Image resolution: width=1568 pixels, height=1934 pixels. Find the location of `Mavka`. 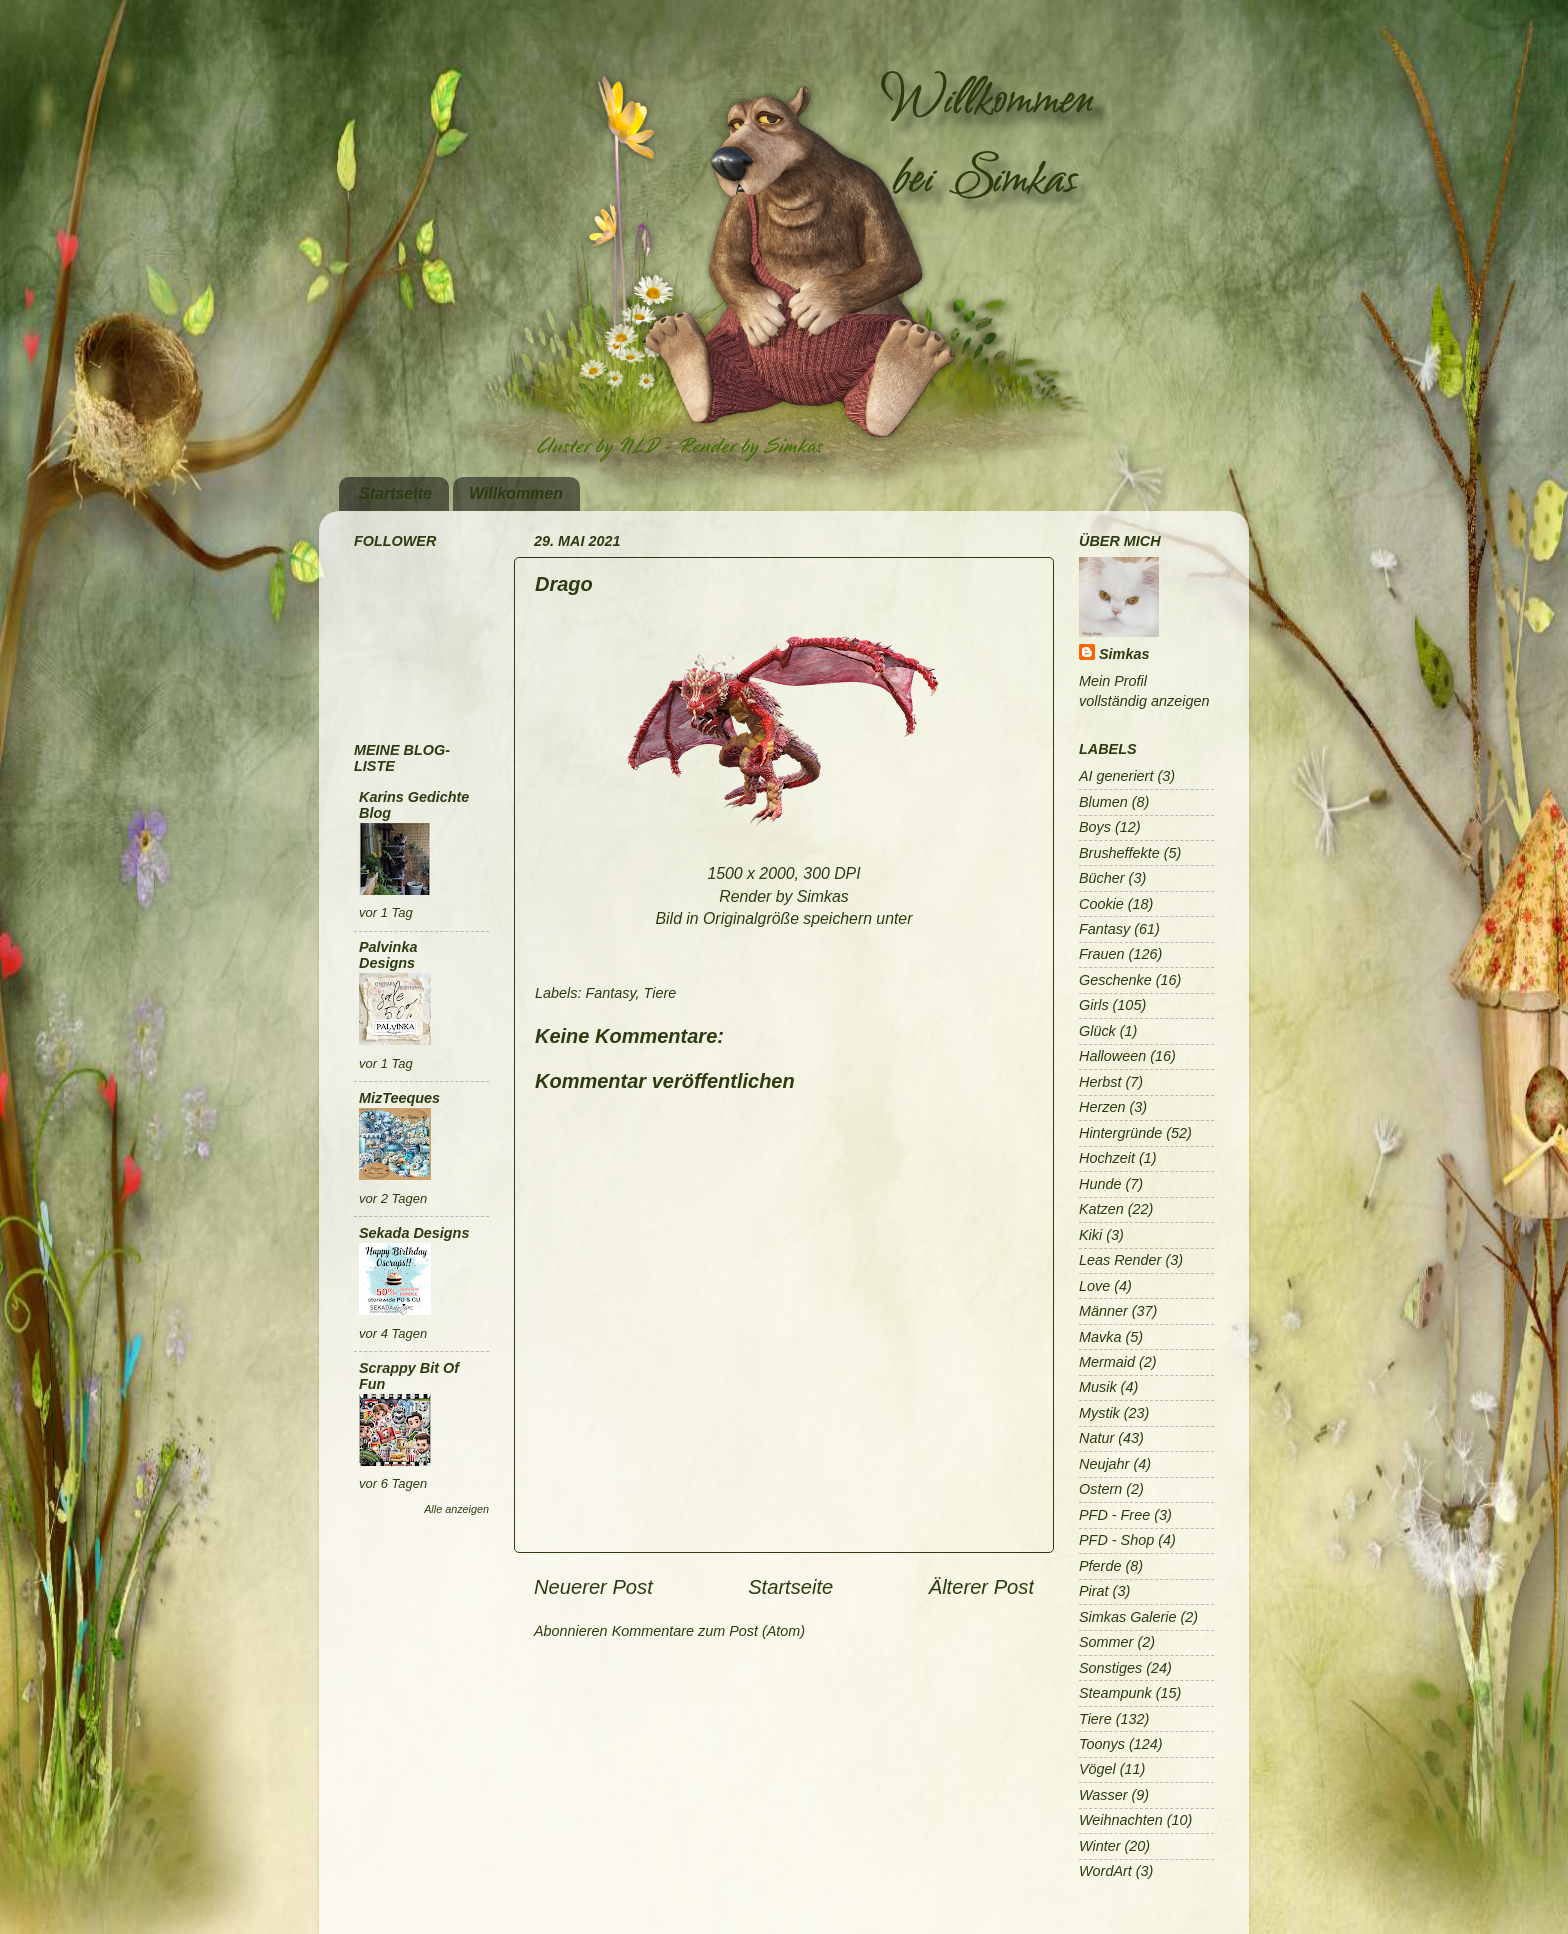

Mavka is located at coordinates (1100, 1337).